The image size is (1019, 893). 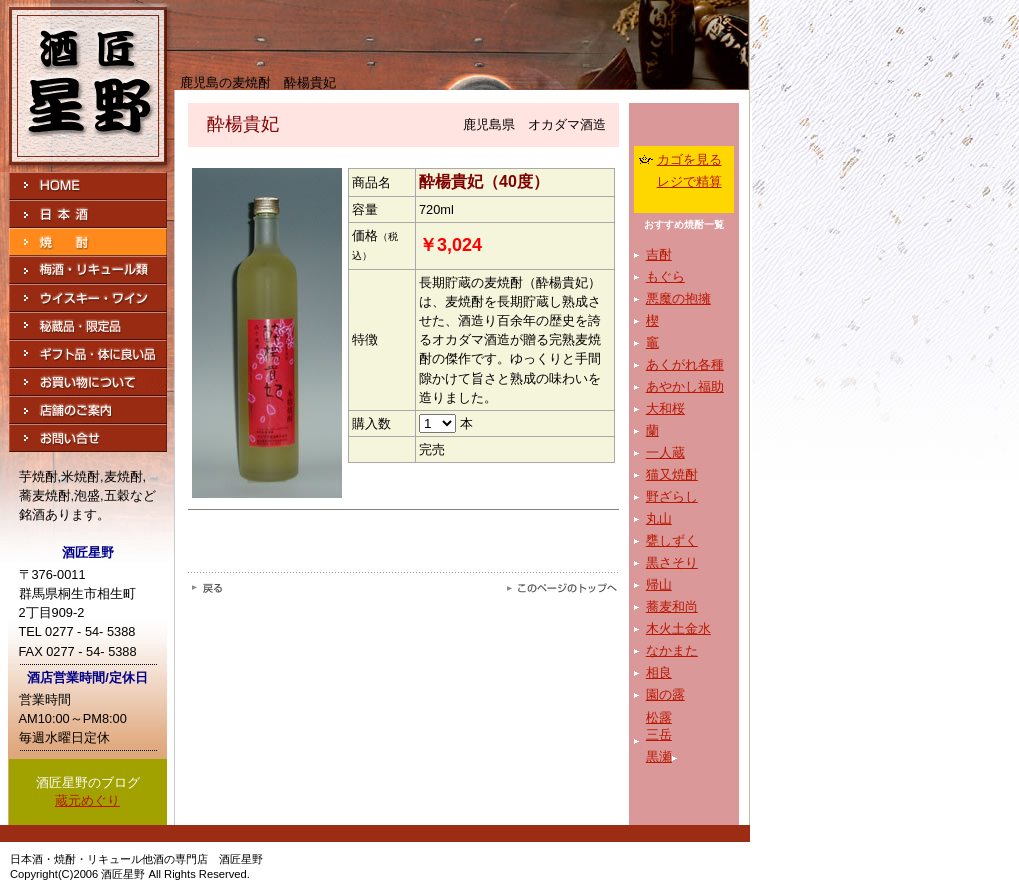 What do you see at coordinates (672, 562) in the screenshot?
I see `黒さそり` at bounding box center [672, 562].